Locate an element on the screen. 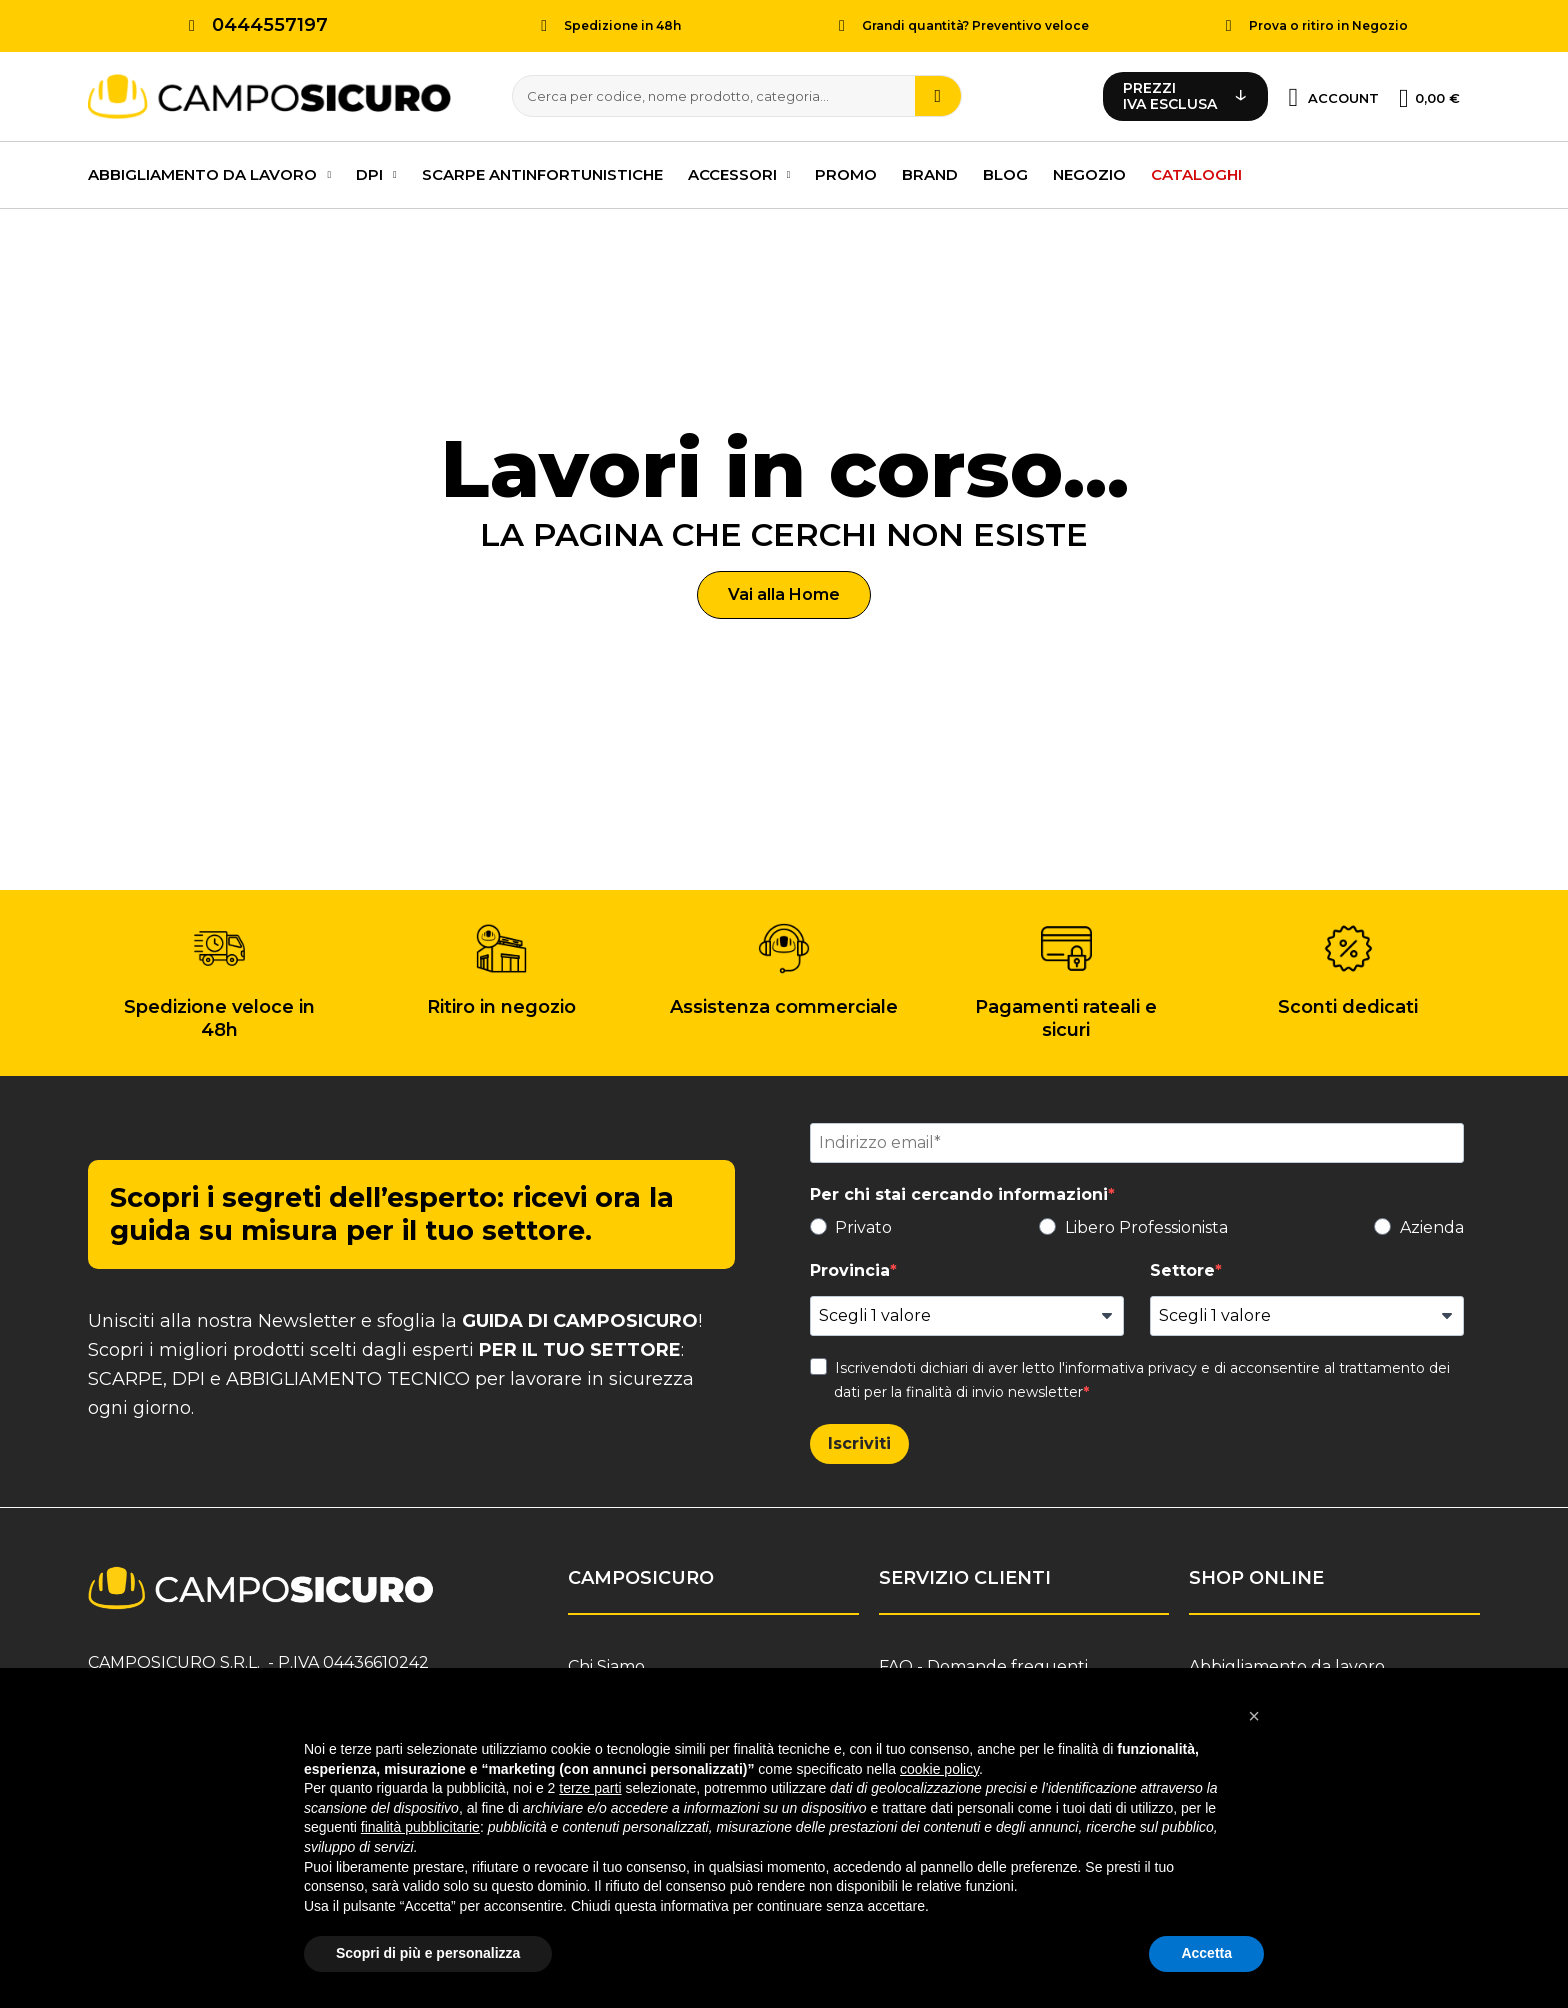 The height and width of the screenshot is (2008, 1568). FAQ - Domande frequenti is located at coordinates (983, 1663).